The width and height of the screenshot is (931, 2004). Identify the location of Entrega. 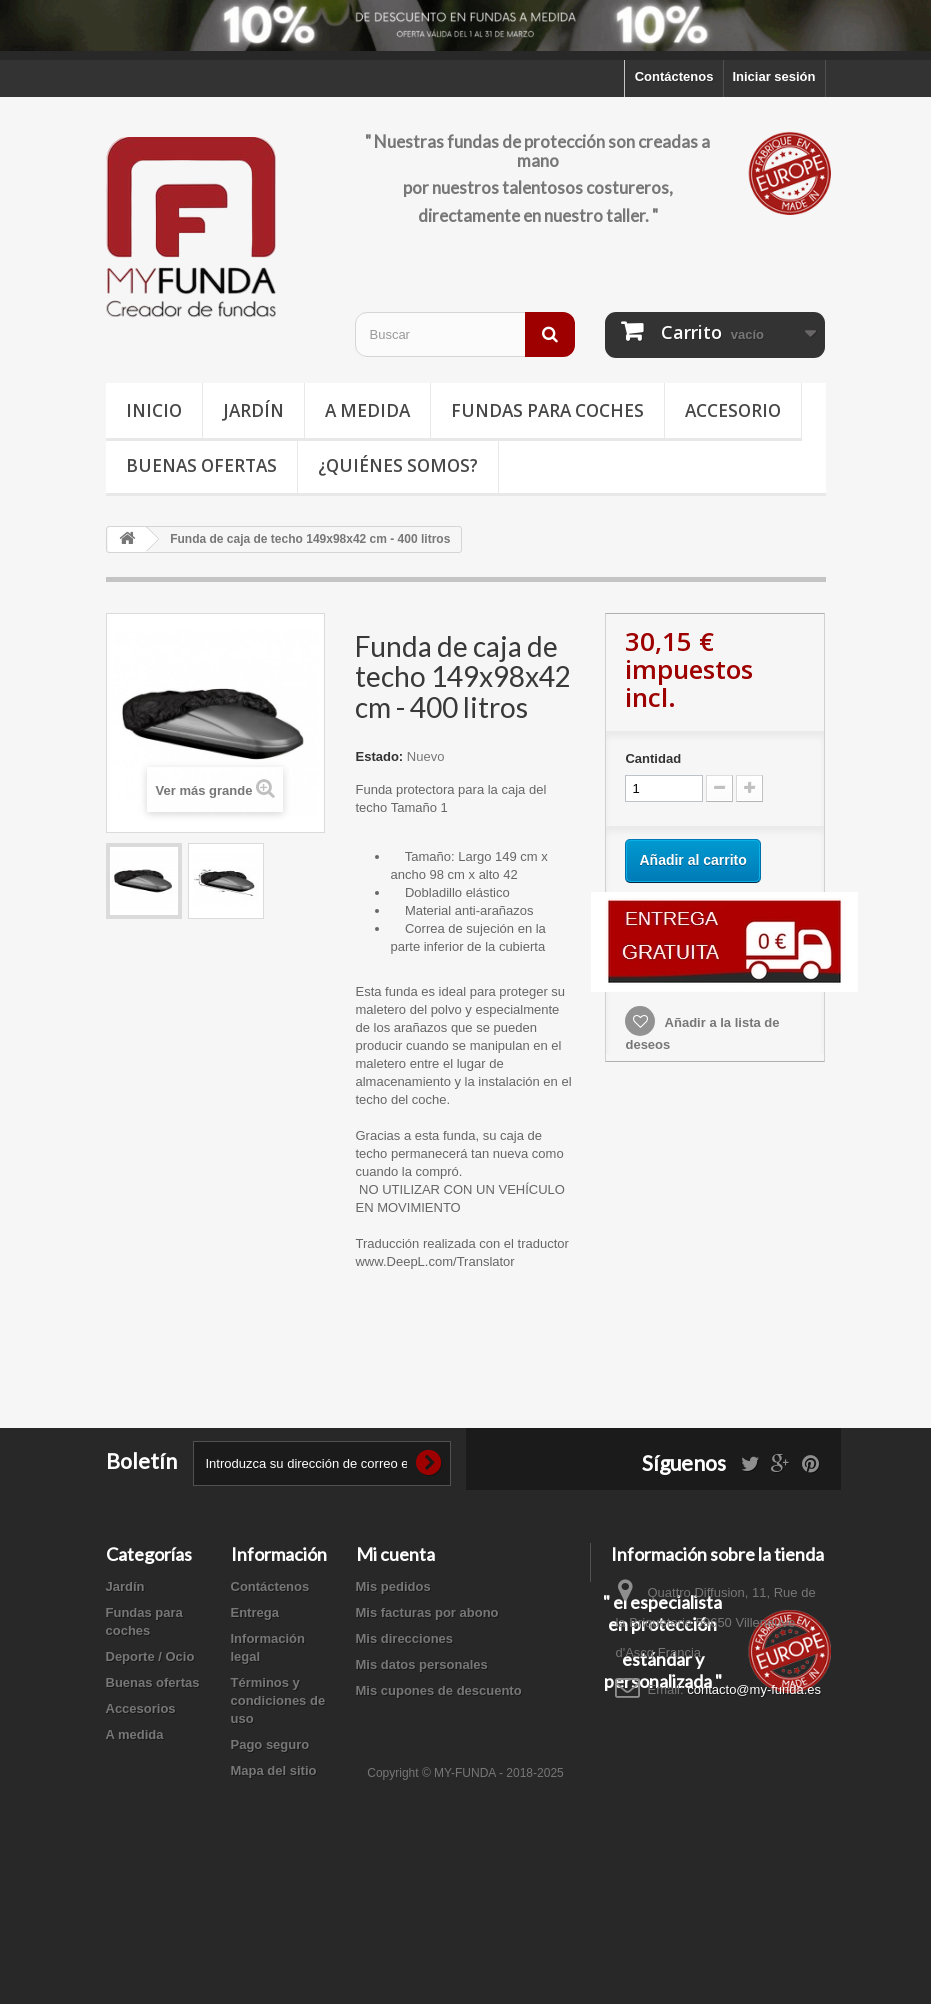
(255, 1612).